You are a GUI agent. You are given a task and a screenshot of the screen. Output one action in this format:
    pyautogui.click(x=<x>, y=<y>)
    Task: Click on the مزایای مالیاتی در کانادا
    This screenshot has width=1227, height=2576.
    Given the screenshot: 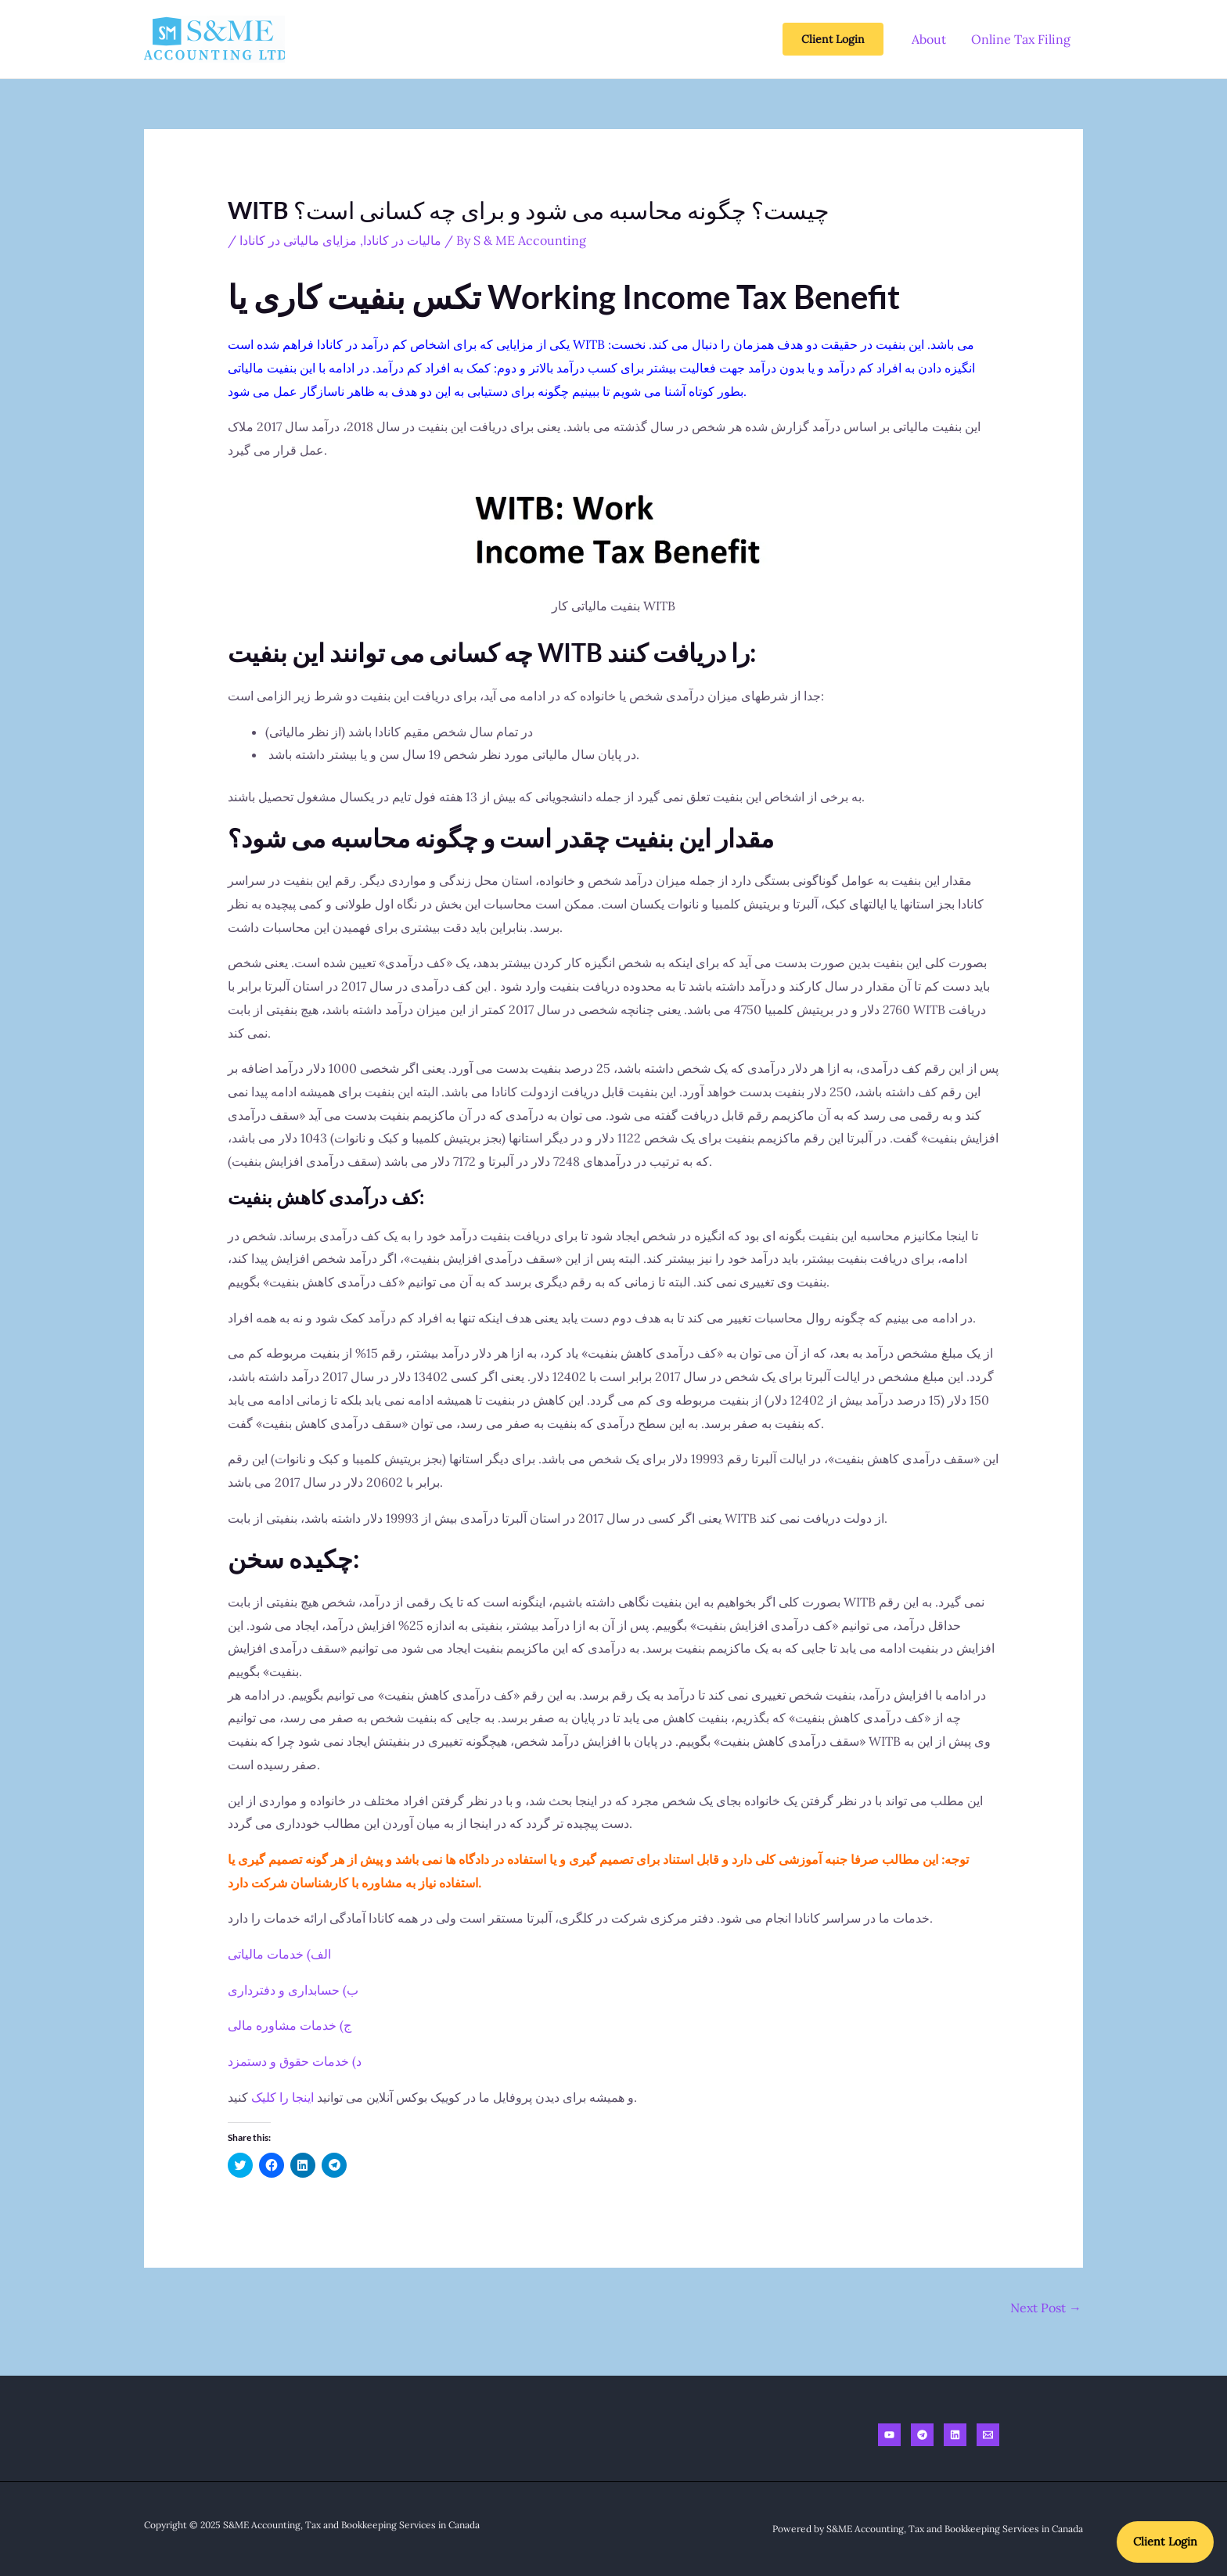 What is the action you would take?
    pyautogui.click(x=298, y=240)
    